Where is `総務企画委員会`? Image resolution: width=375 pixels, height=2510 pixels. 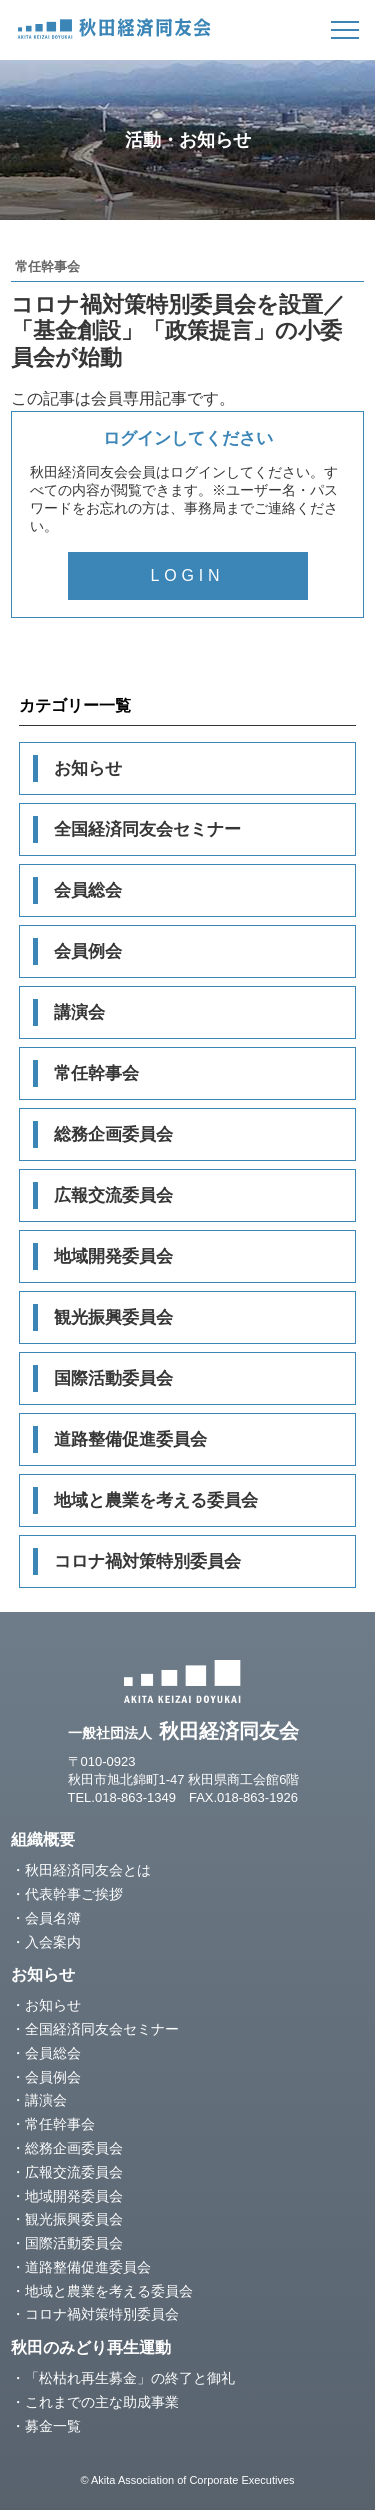
総務企画委員会 is located at coordinates (113, 1134).